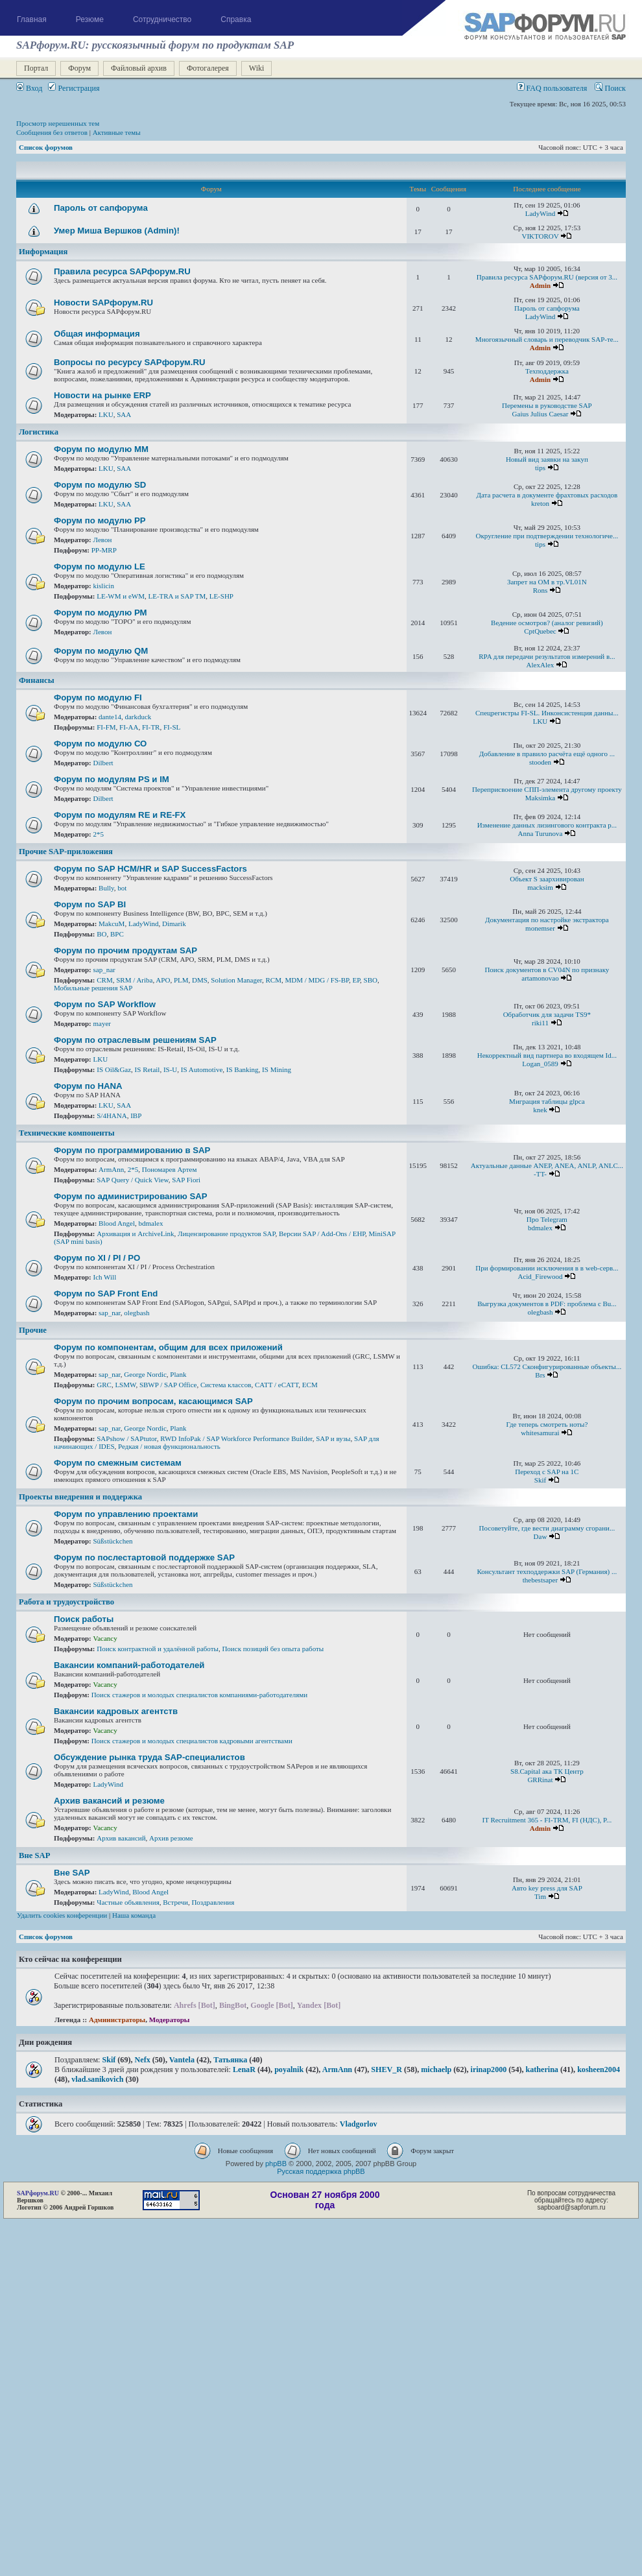 The height and width of the screenshot is (2576, 642). Describe the element at coordinates (540, 1023) in the screenshot. I see `riki11` at that location.